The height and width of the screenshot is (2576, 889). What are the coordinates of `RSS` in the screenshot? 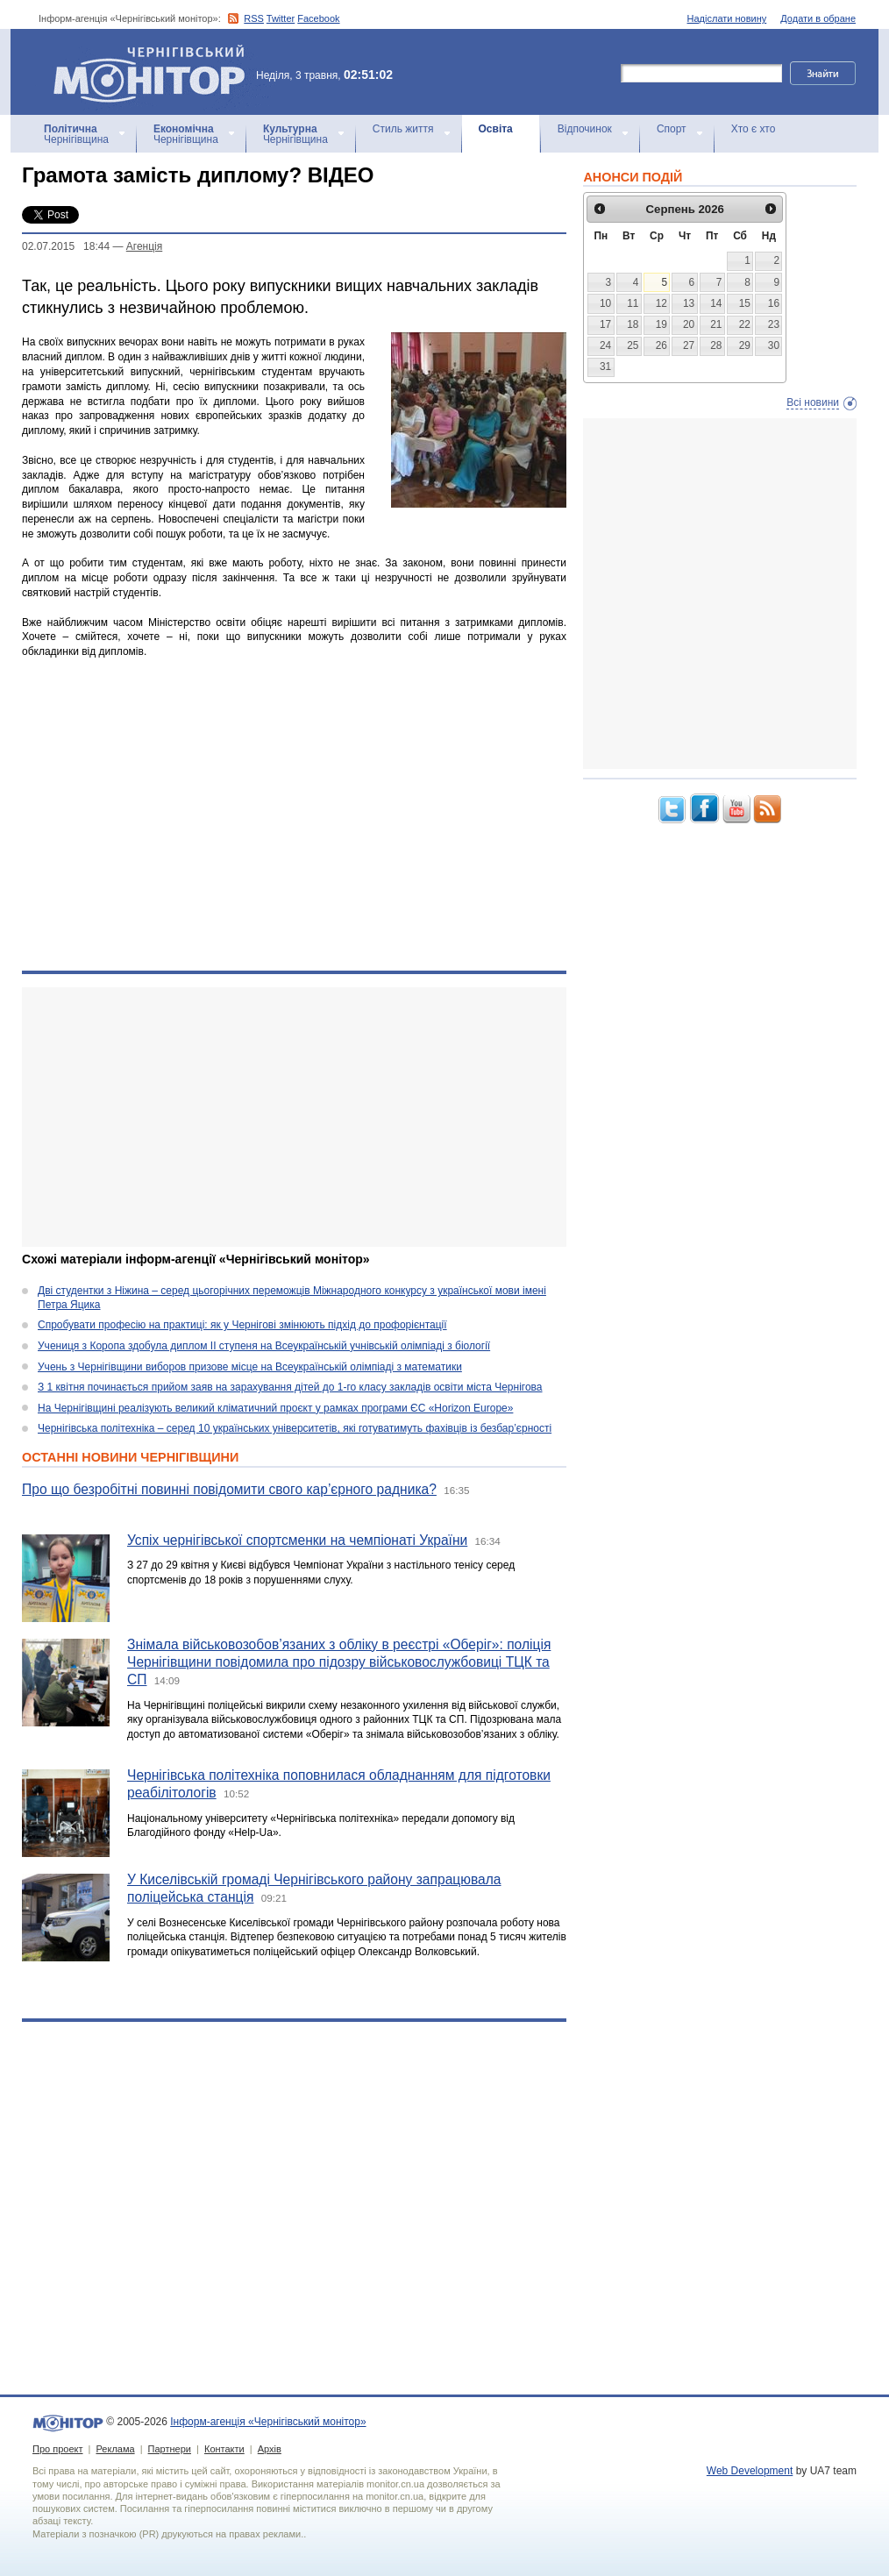 It's located at (254, 18).